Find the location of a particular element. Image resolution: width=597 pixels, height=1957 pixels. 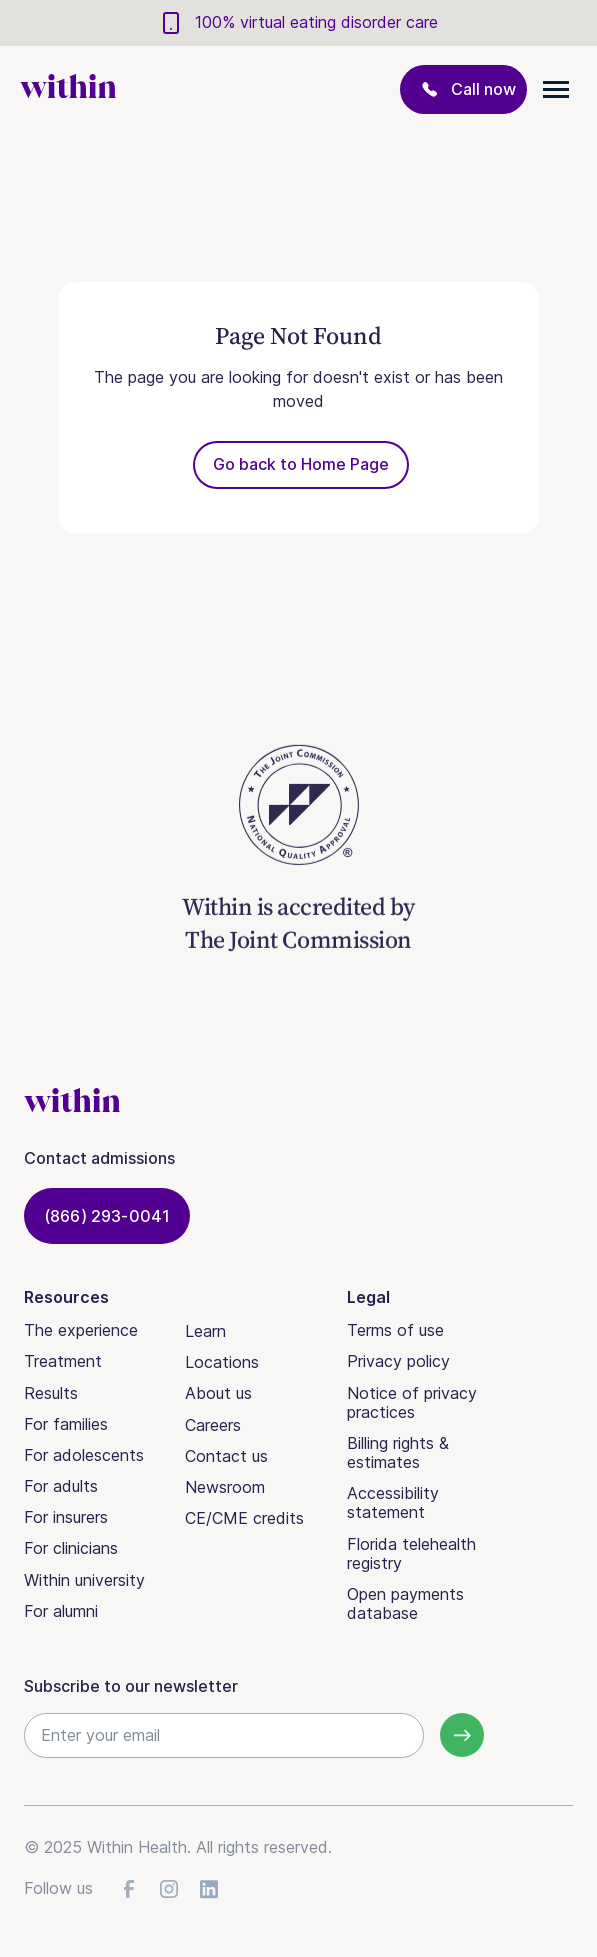

For insurers is located at coordinates (66, 1517).